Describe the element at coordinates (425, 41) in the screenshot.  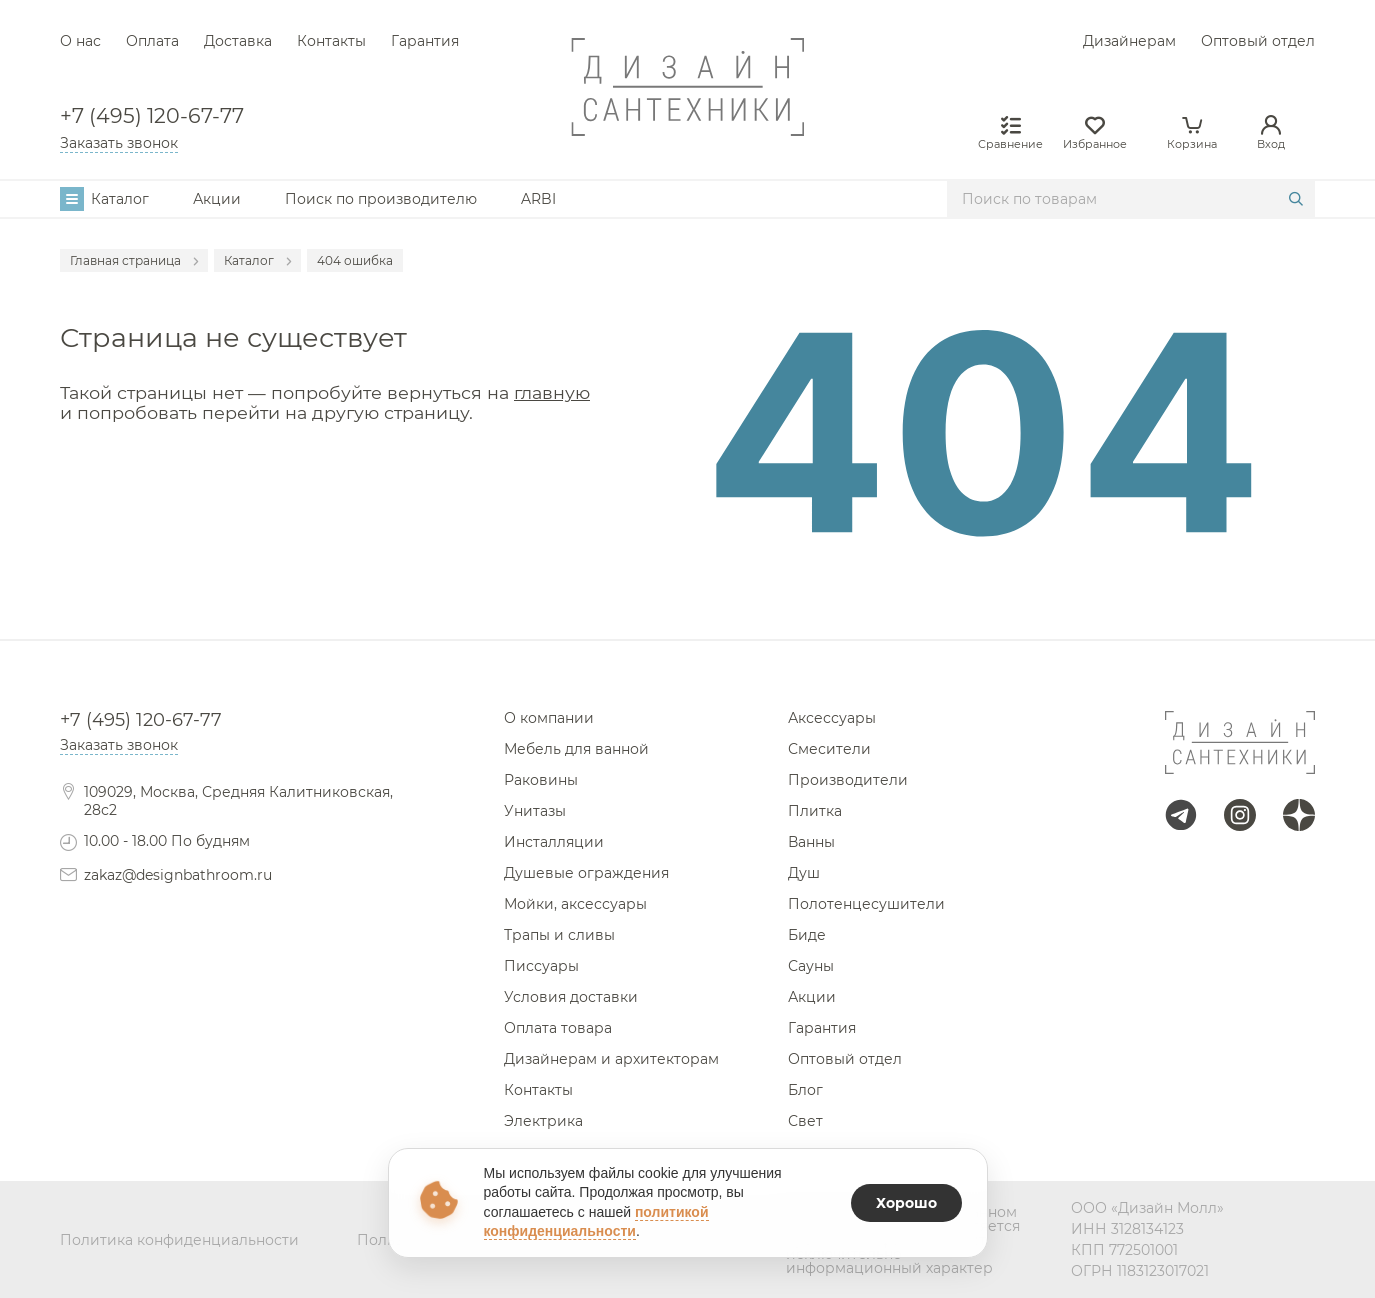
I see `Гарантия` at that location.